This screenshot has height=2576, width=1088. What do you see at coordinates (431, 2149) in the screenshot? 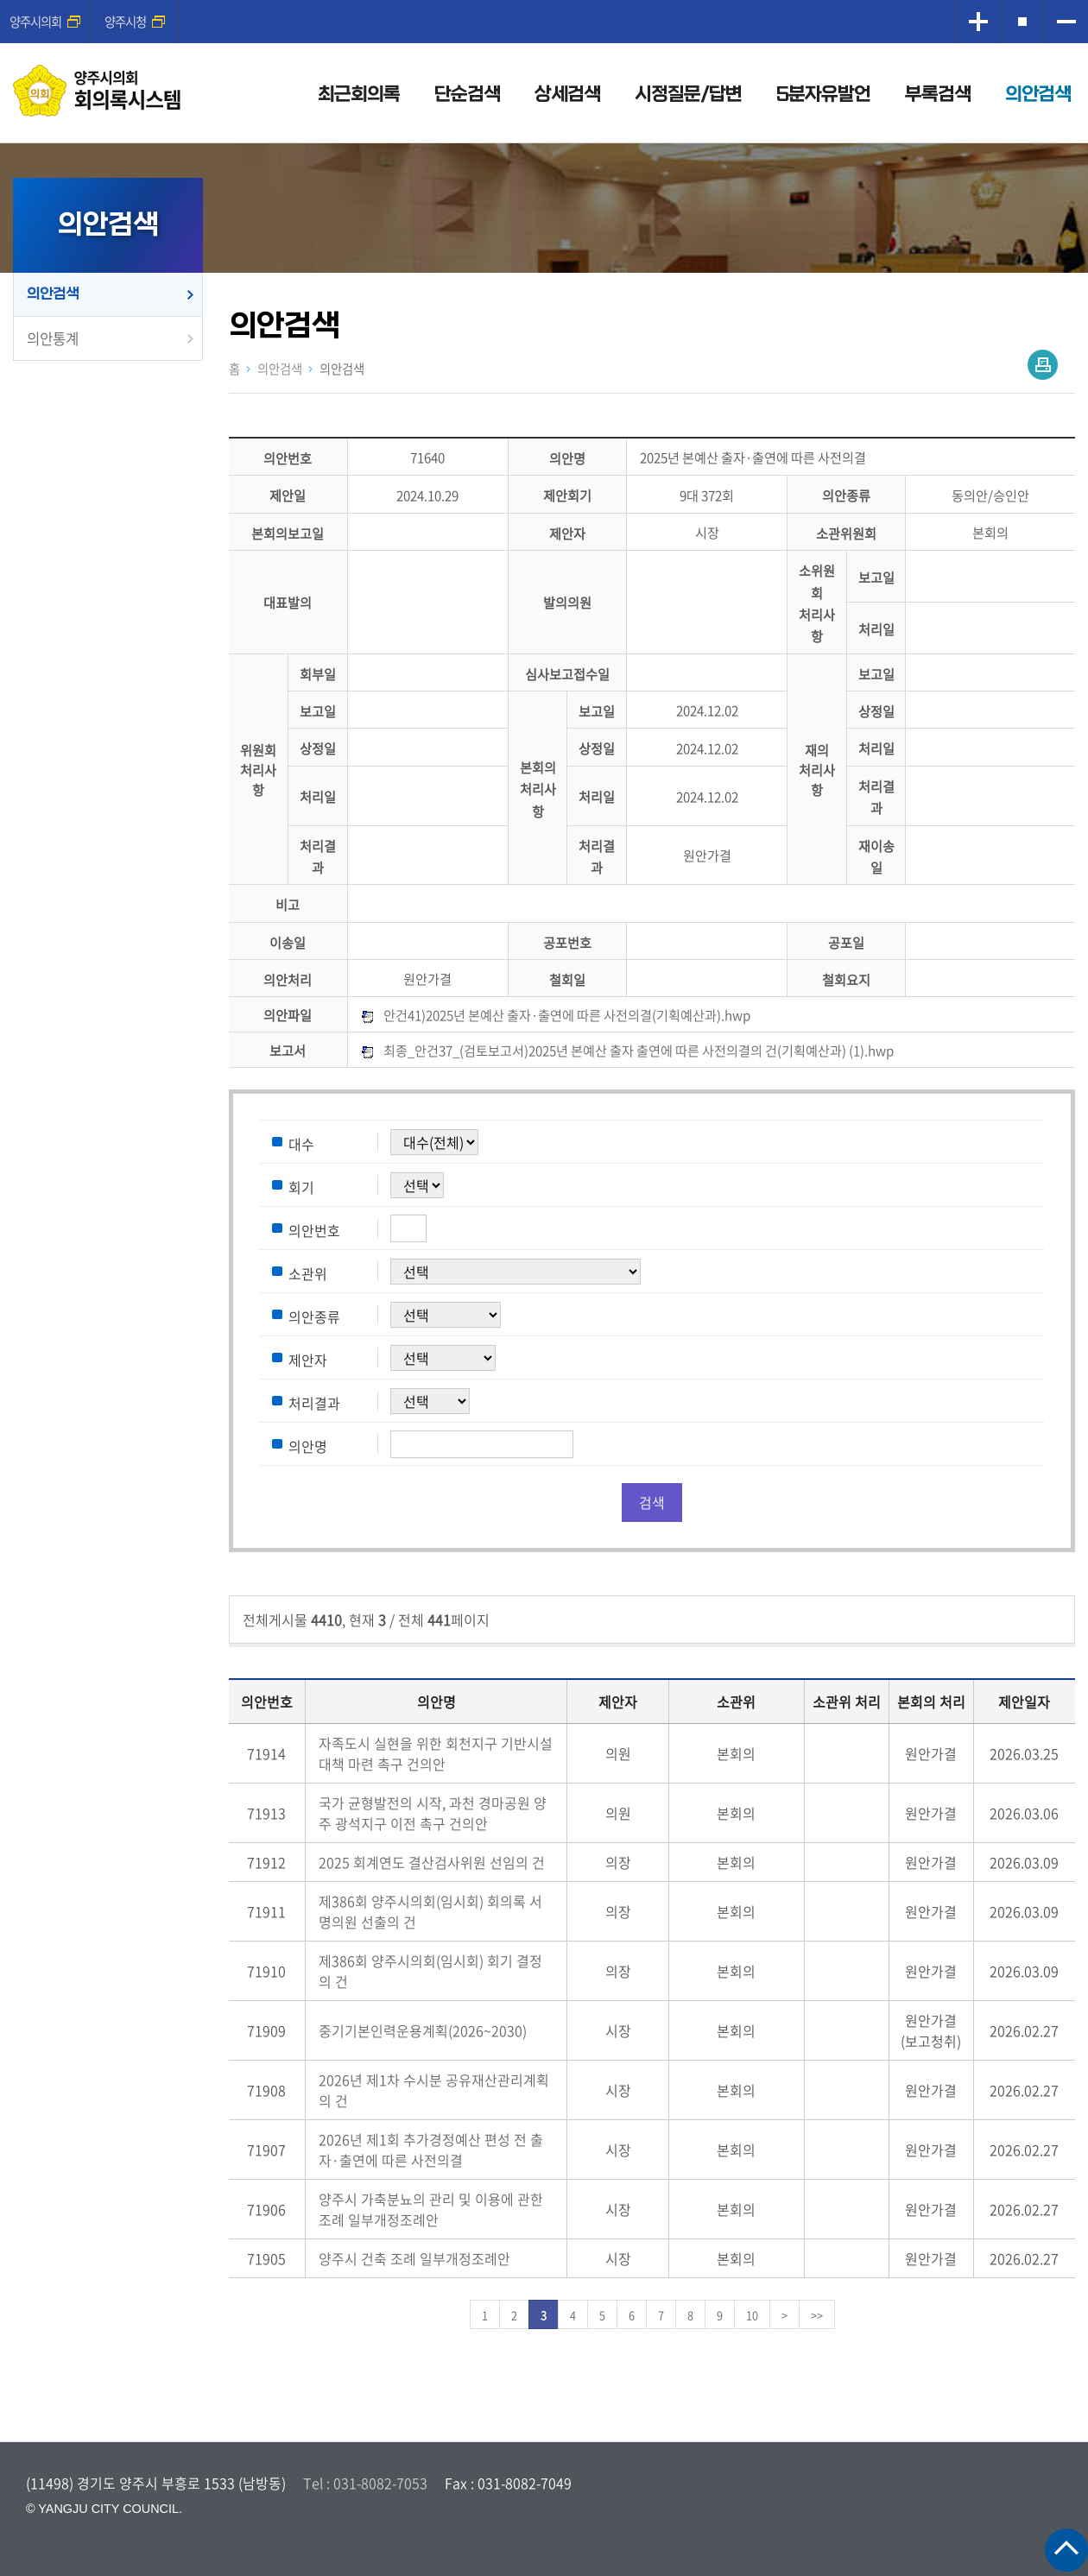
I see `2026년 제1회 추가경정예산 편성 전 출자·출연에 따른 사전의결` at bounding box center [431, 2149].